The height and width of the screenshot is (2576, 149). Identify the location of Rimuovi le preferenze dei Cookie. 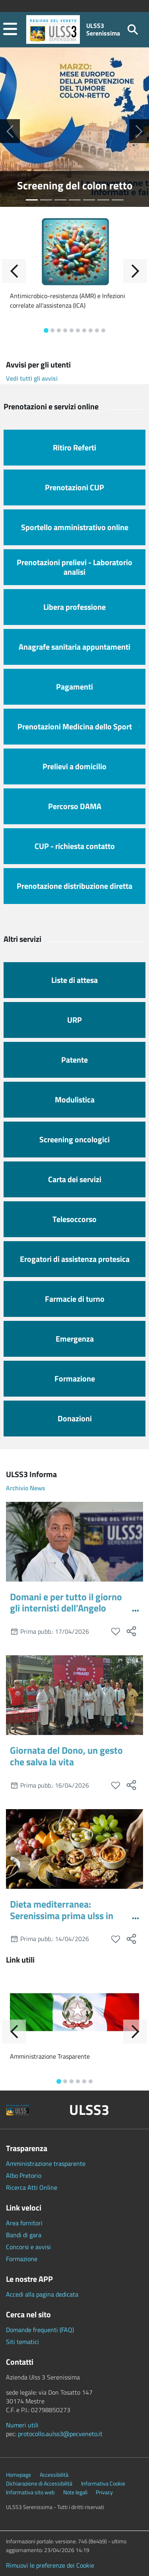
(50, 2565).